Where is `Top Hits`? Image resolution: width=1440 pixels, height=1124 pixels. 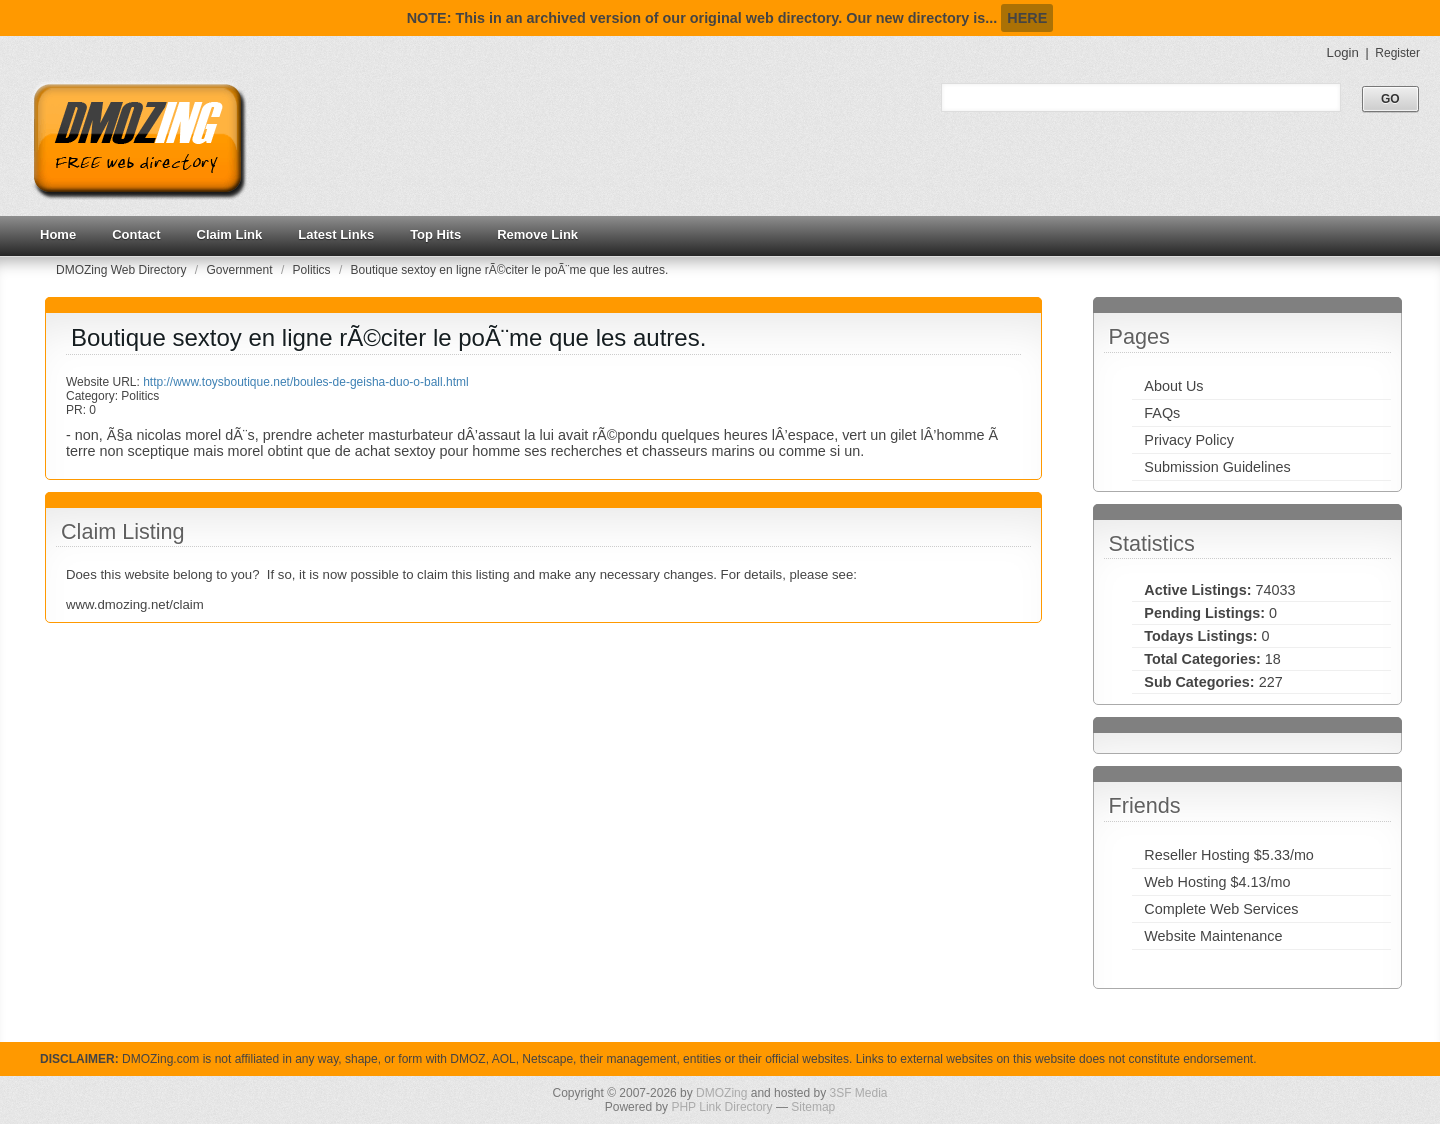
Top Hits is located at coordinates (435, 234).